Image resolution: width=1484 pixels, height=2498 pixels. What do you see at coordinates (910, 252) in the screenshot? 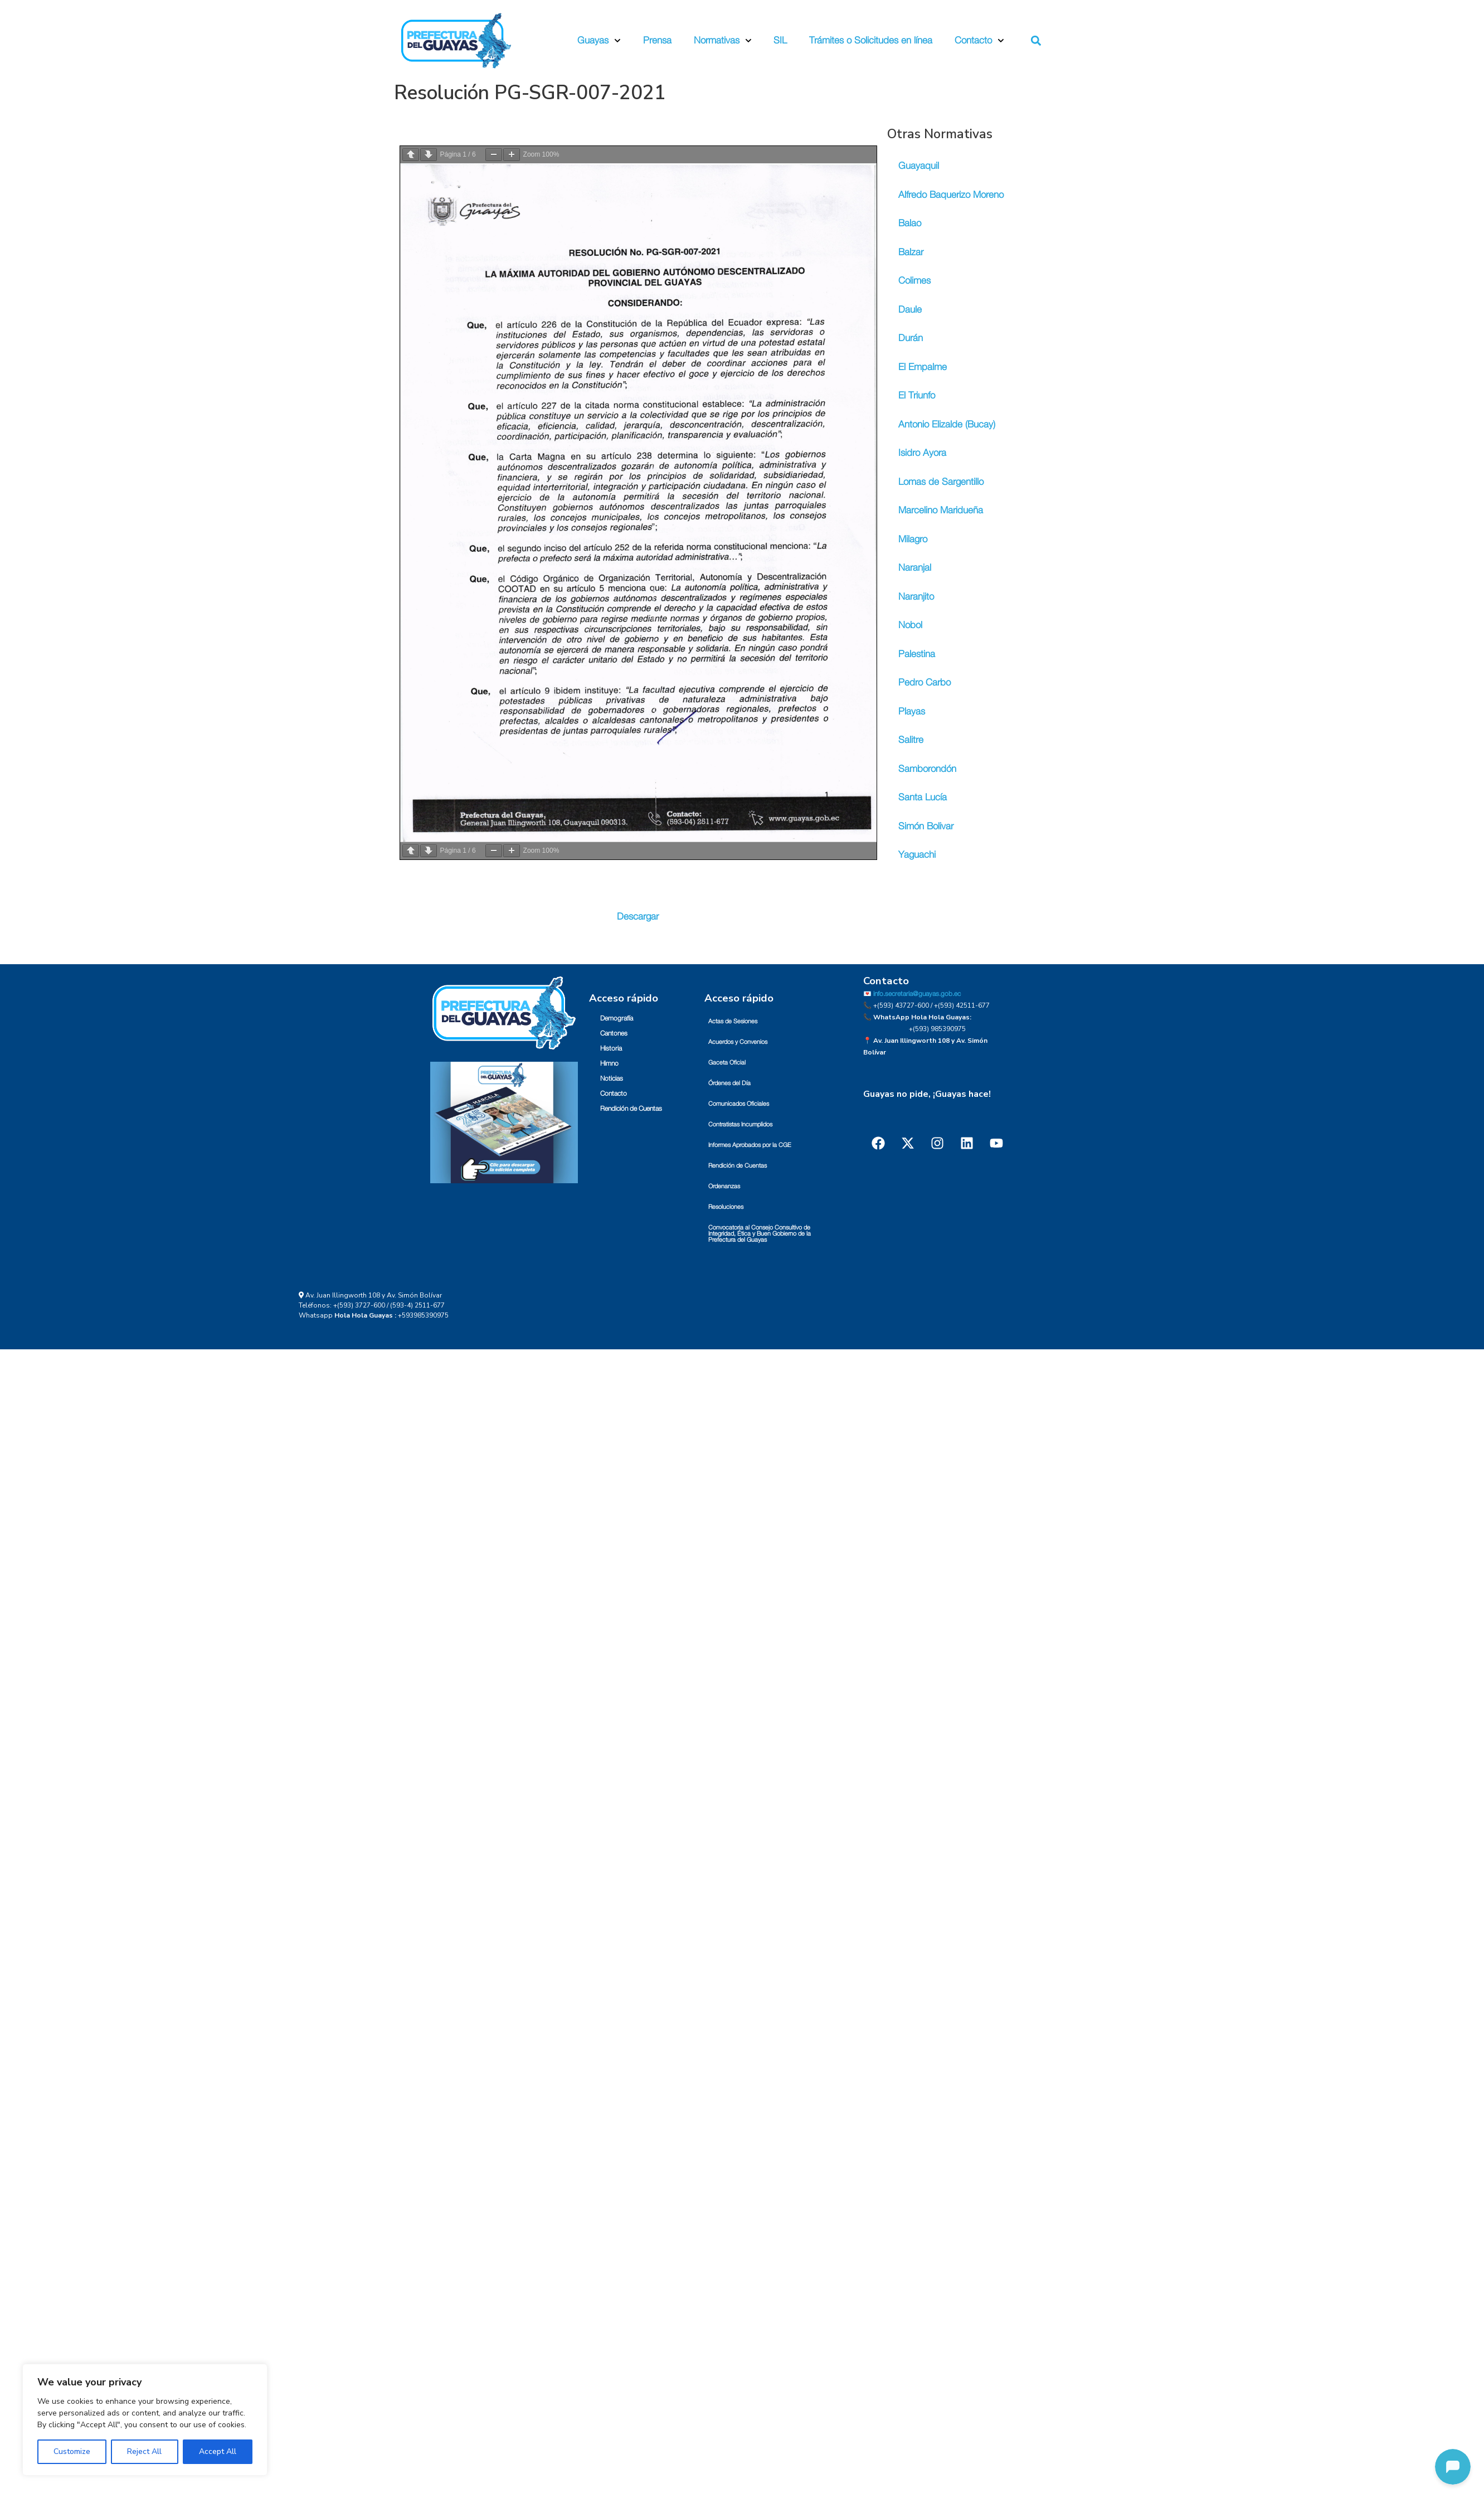
I see `Balzar` at bounding box center [910, 252].